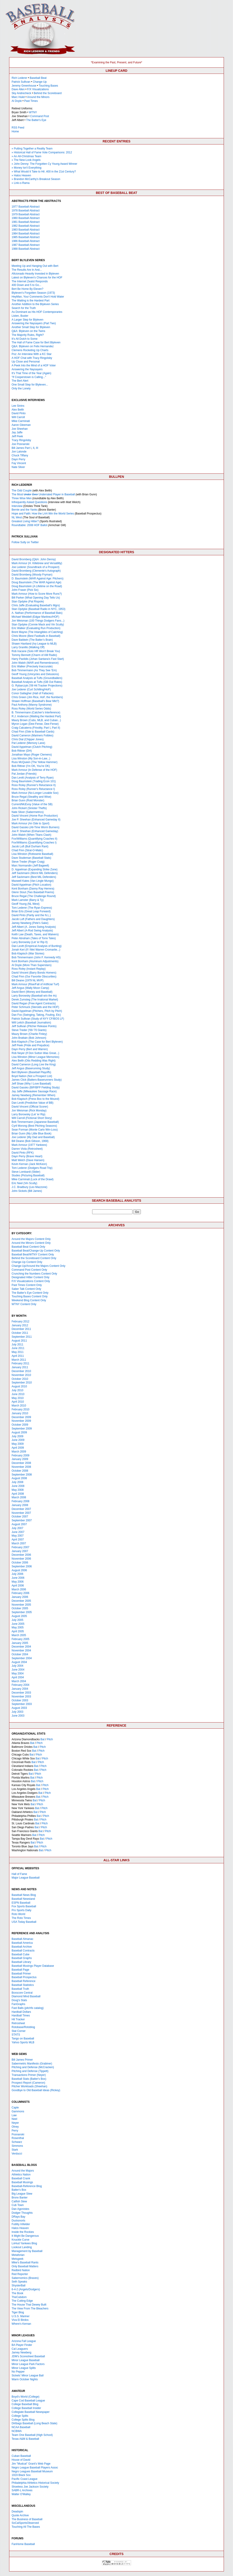  Describe the element at coordinates (27, 2186) in the screenshot. I see `Baseball-Reference Blog` at that location.